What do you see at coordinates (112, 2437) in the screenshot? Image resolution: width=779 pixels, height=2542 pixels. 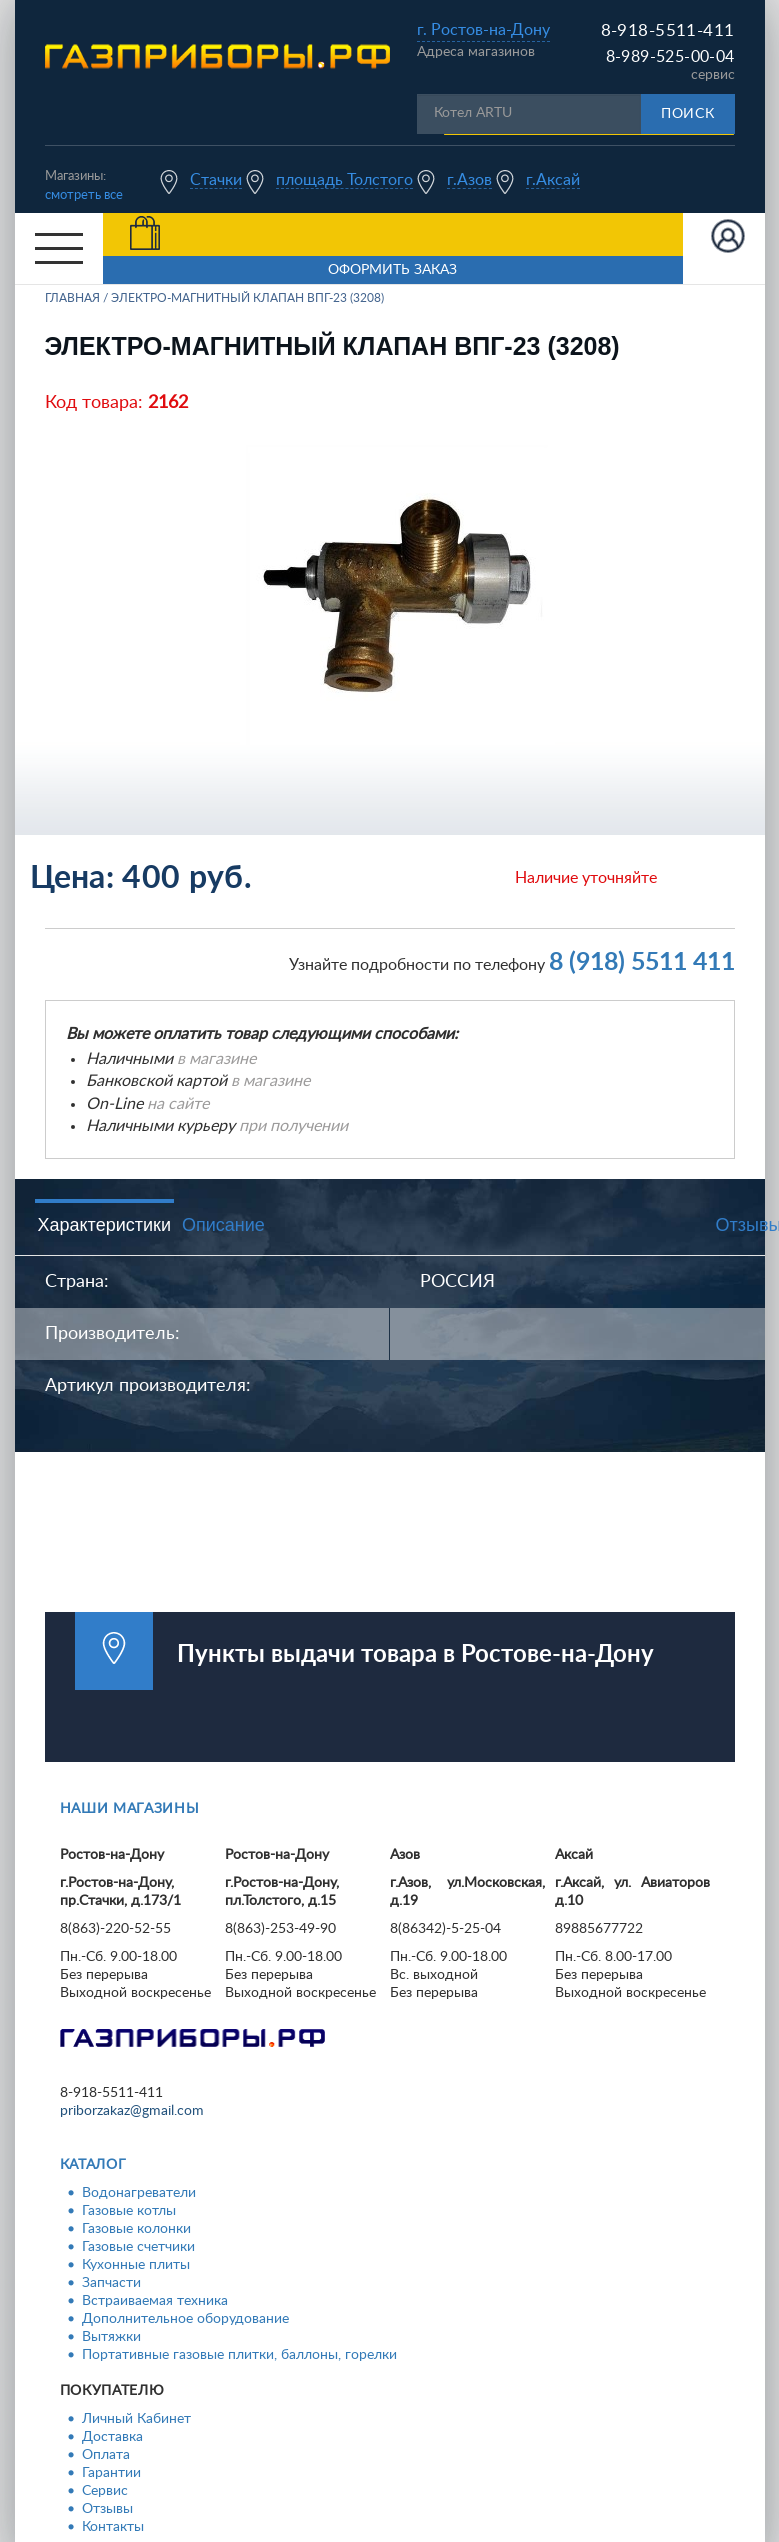 I see `Доставка` at bounding box center [112, 2437].